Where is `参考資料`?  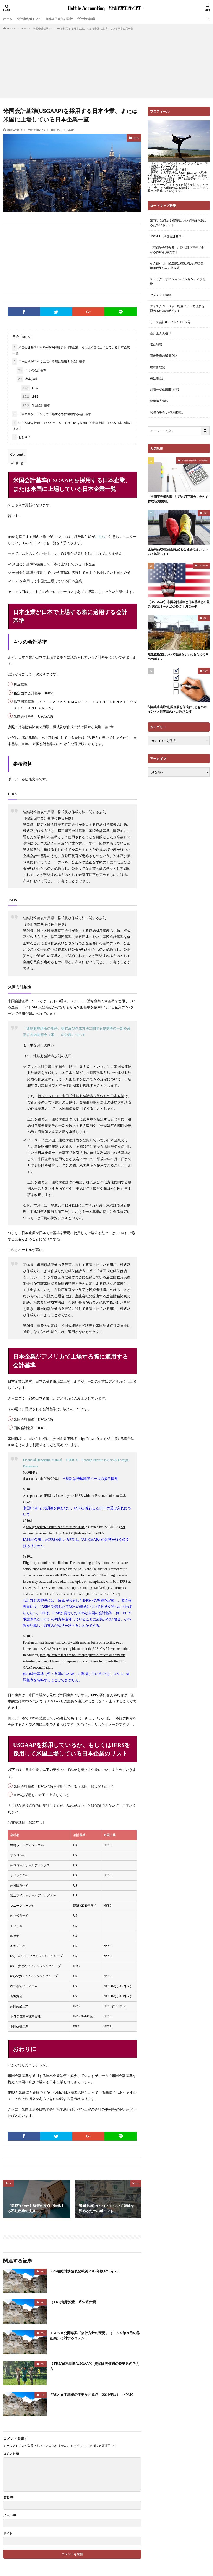
参考資料 is located at coordinates (27, 379).